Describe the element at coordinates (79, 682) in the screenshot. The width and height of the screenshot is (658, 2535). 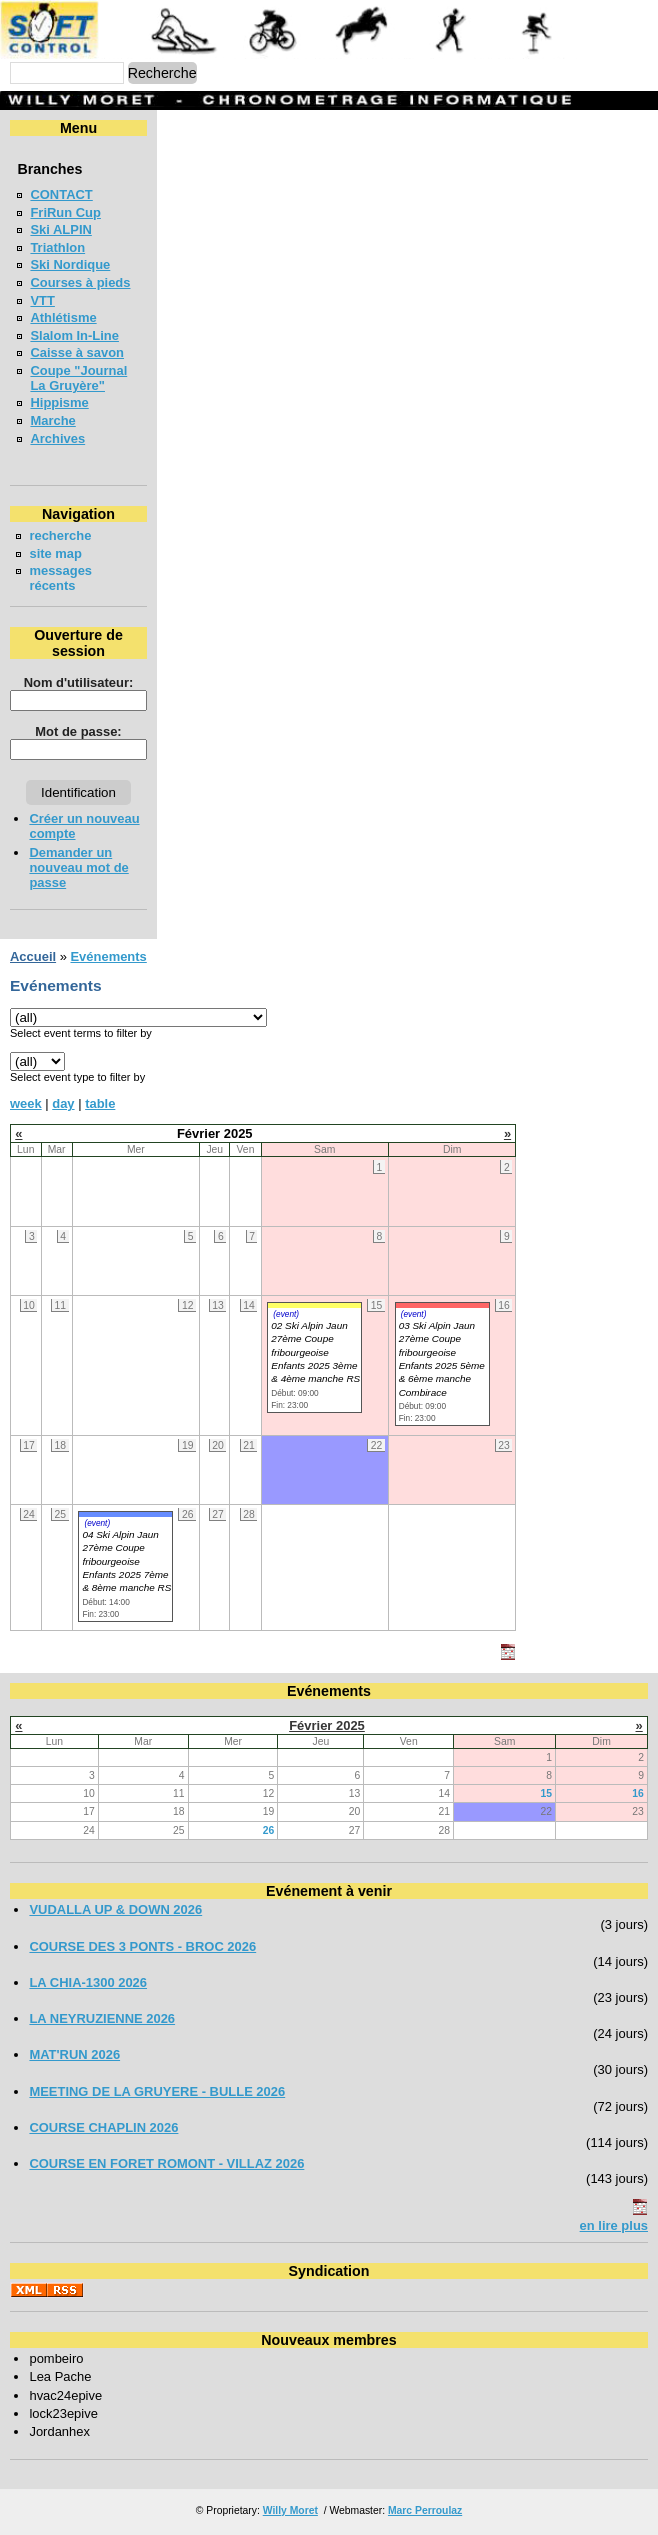
I see `Nom d'utilisateur:` at that location.